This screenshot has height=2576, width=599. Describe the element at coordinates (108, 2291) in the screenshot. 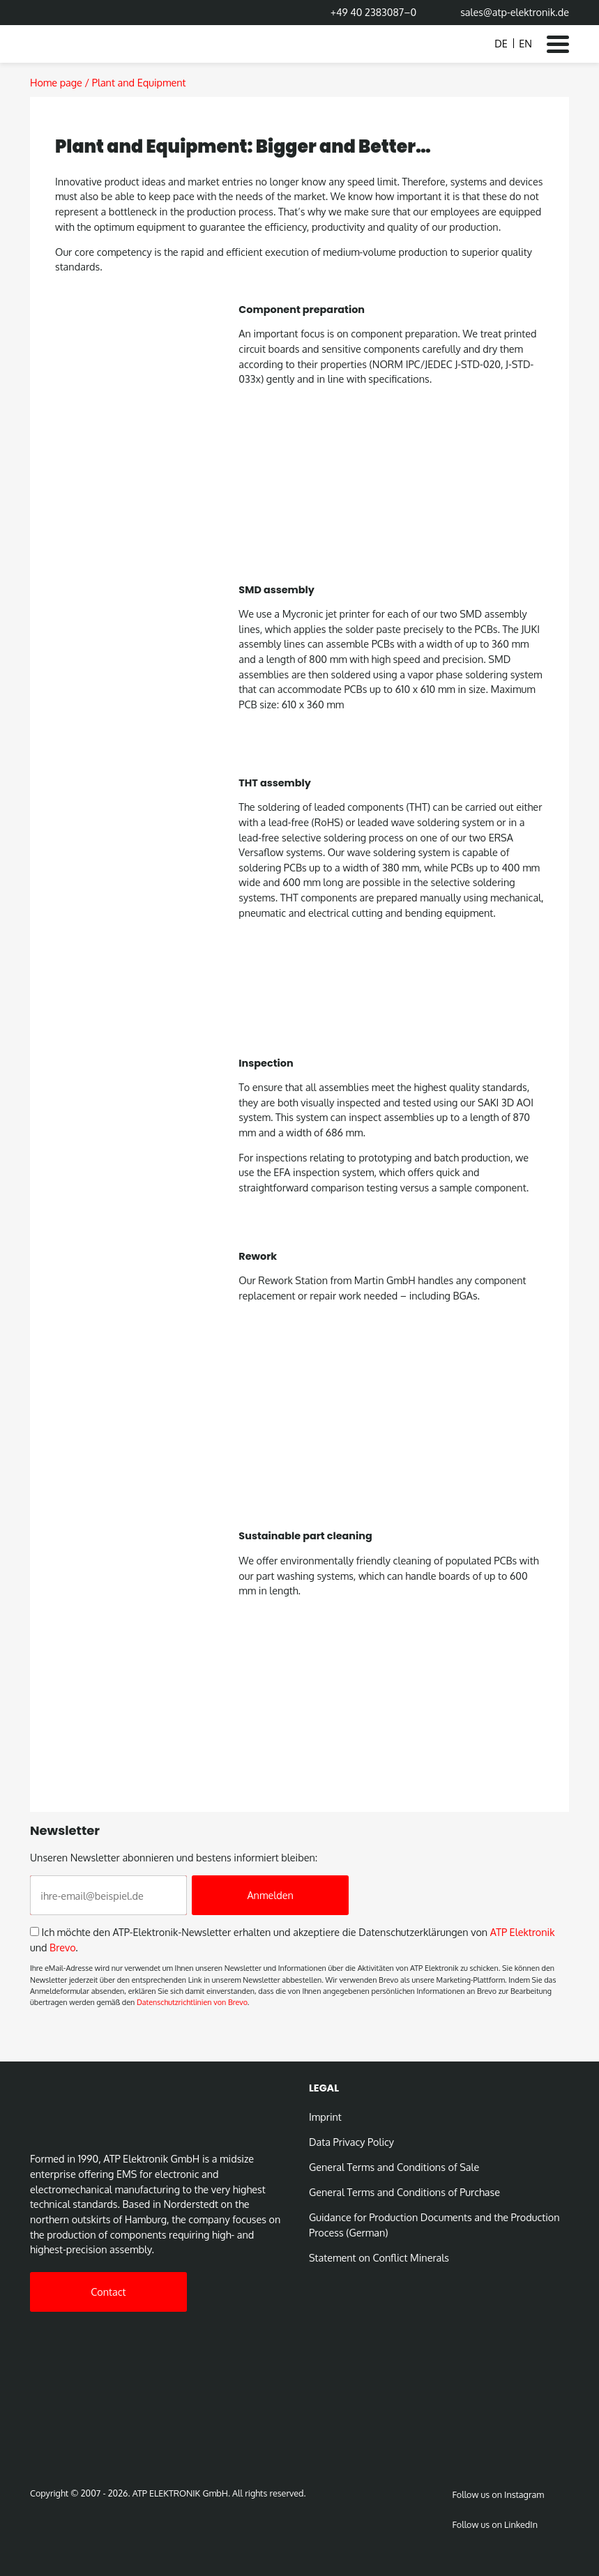

I see `Contact` at that location.